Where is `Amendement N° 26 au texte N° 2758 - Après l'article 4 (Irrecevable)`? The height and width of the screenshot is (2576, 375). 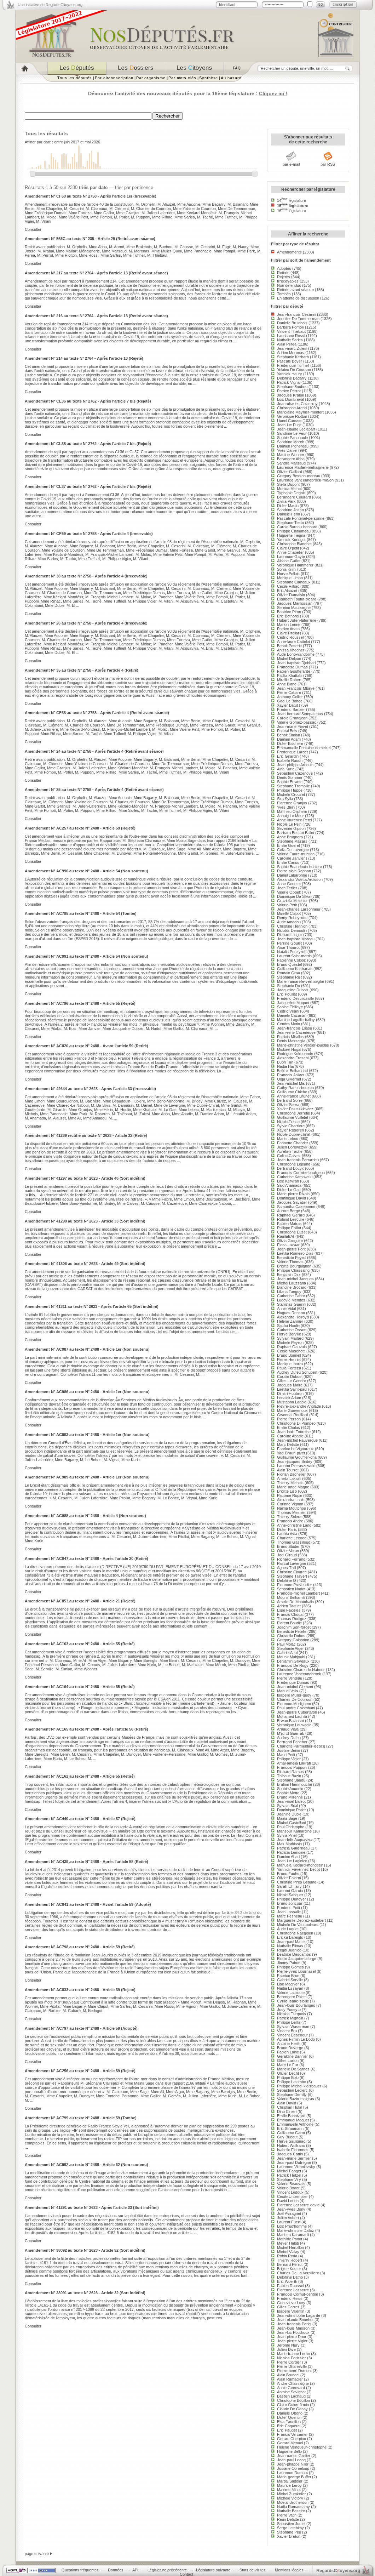
Amendement N° 26 au texte N° 2758 - Après l'article 4 (Irrecevable) is located at coordinates (86, 623).